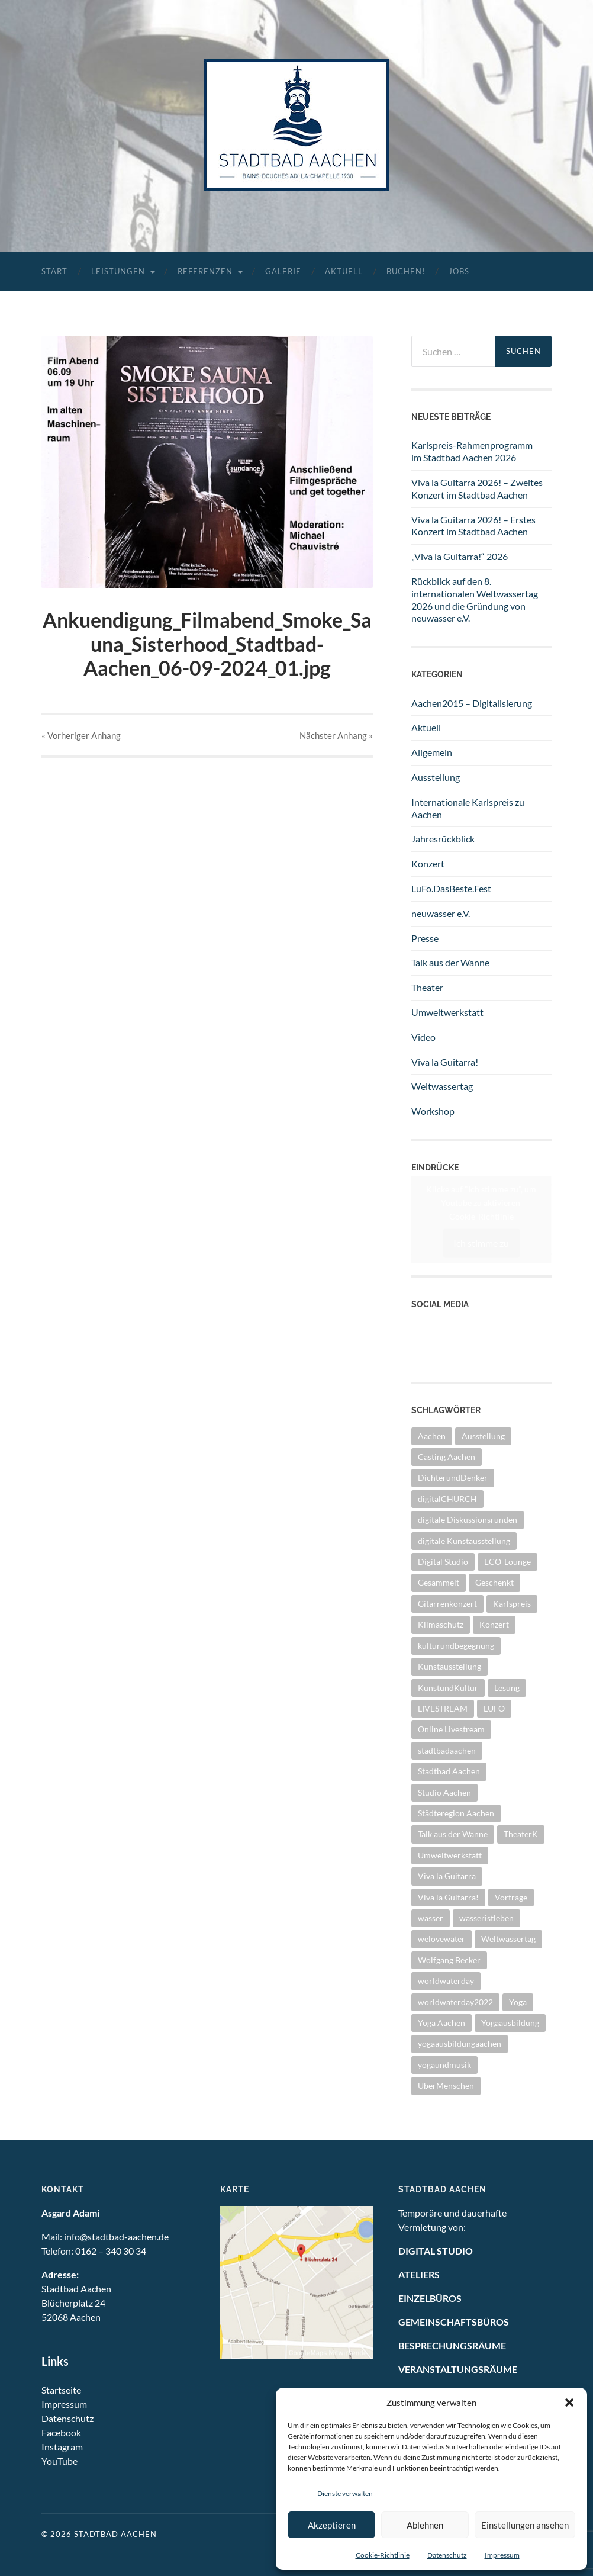  Describe the element at coordinates (453, 1834) in the screenshot. I see `Talk aus der Wanne [Talk aus der Wanne (8 Einträge)]` at that location.